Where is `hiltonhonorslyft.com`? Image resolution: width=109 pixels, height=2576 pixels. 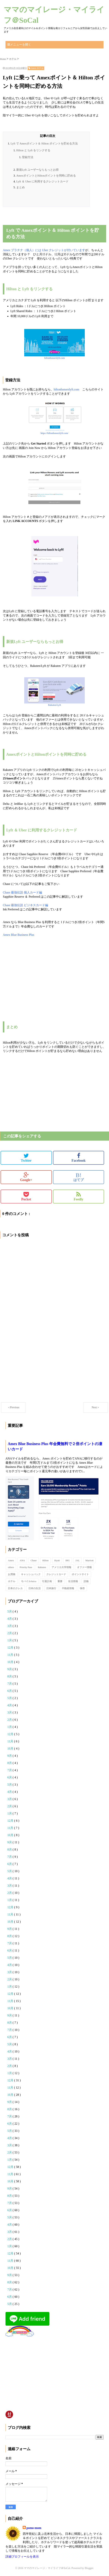 hiltonhonorslyft.com is located at coordinates (54, 358).